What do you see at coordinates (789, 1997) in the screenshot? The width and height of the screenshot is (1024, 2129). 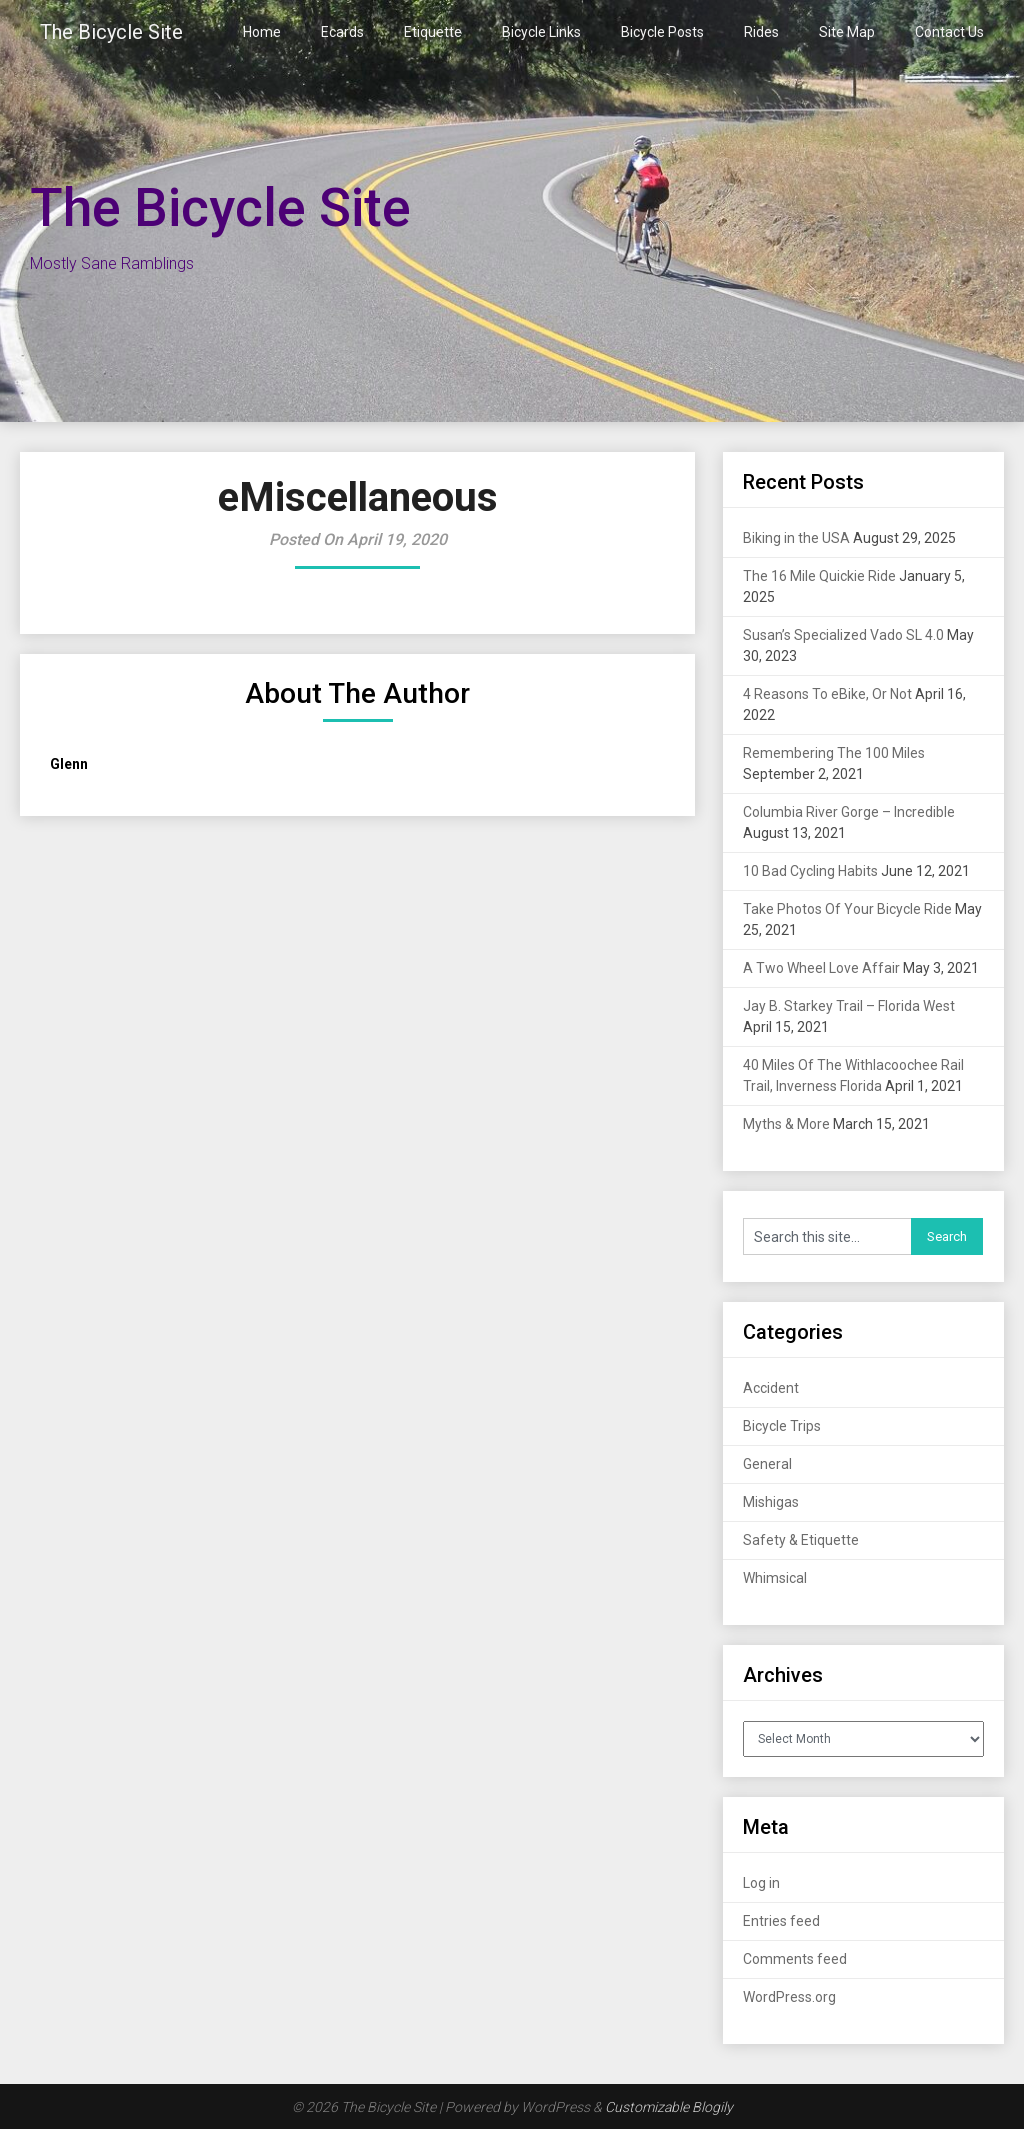 I see `WordPress.org` at bounding box center [789, 1997].